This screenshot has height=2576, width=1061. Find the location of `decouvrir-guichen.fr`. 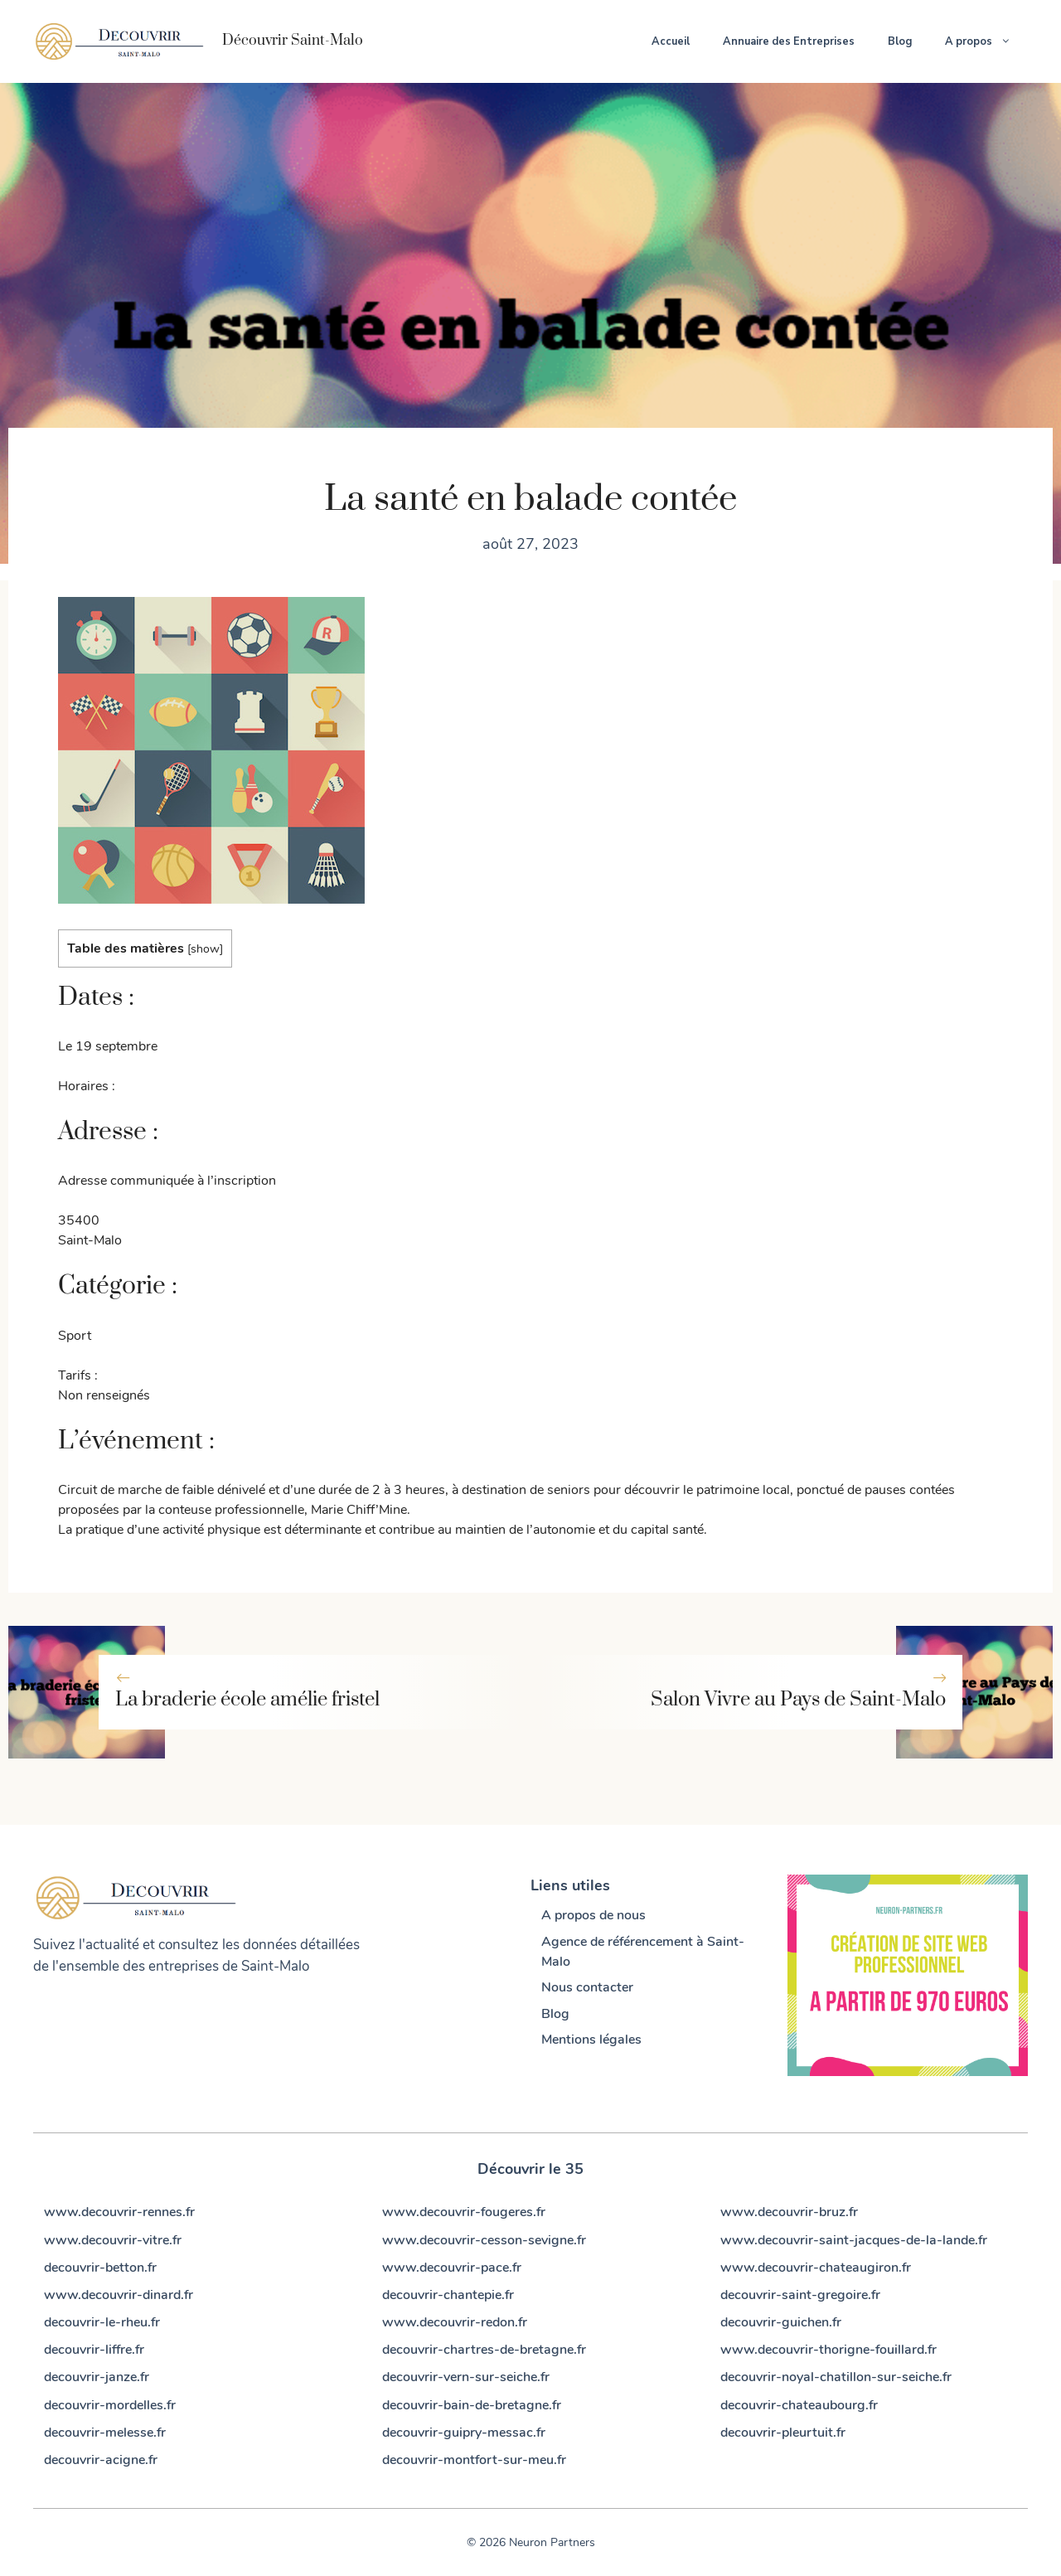

decouvrir-guichen.fr is located at coordinates (780, 2322).